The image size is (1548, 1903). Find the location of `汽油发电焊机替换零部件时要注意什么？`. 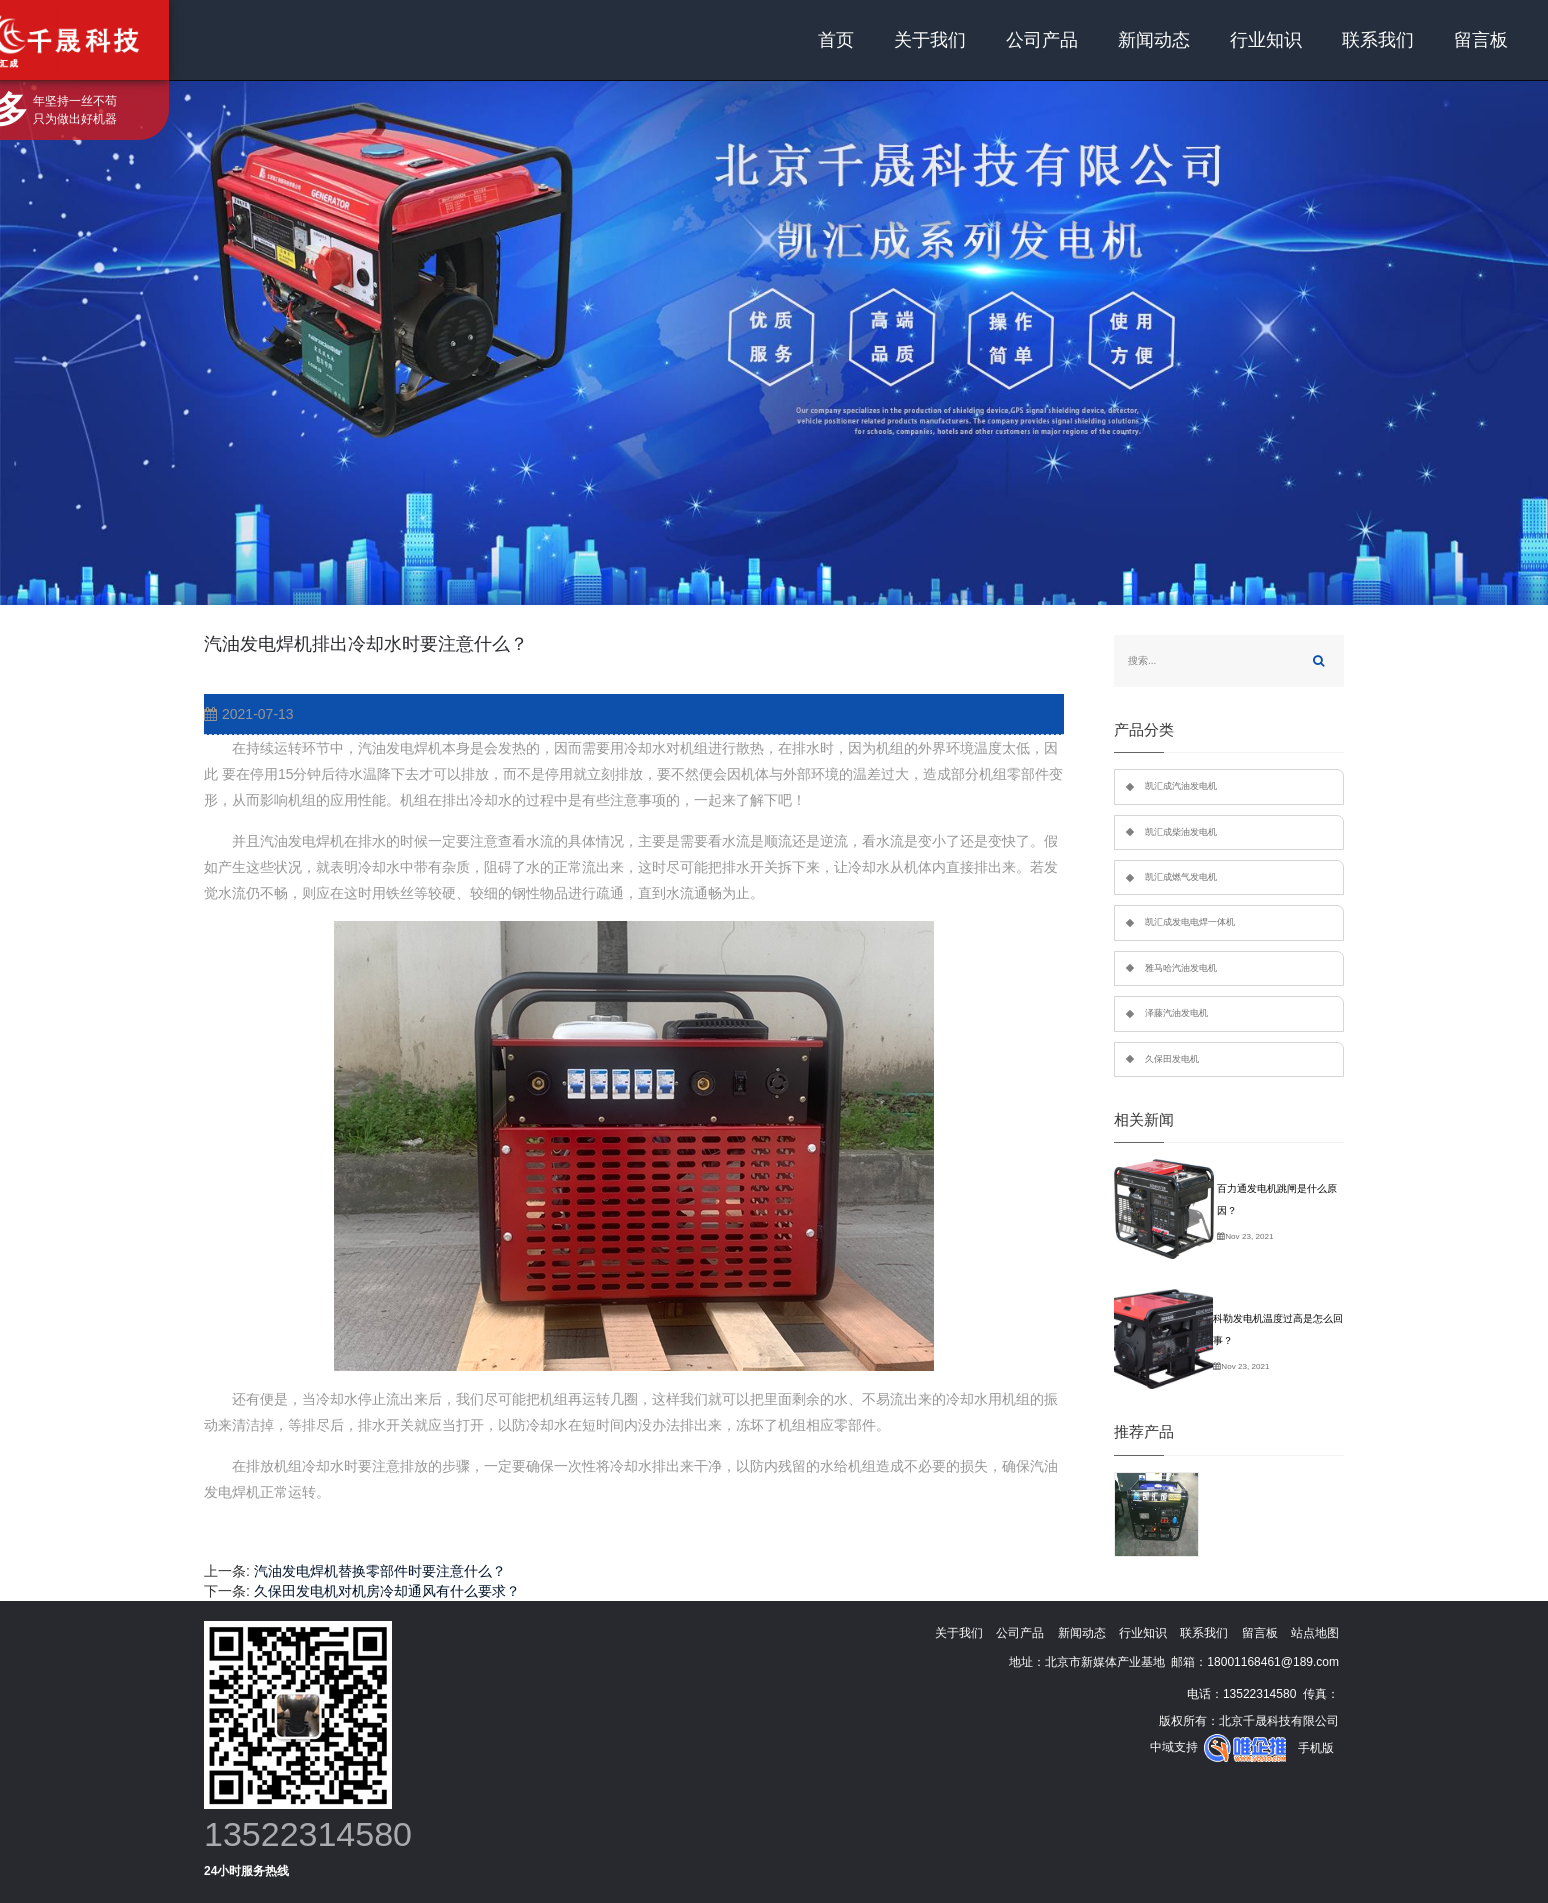

汽油发电焊机替换零部件时要注意什么？ is located at coordinates (380, 1571).